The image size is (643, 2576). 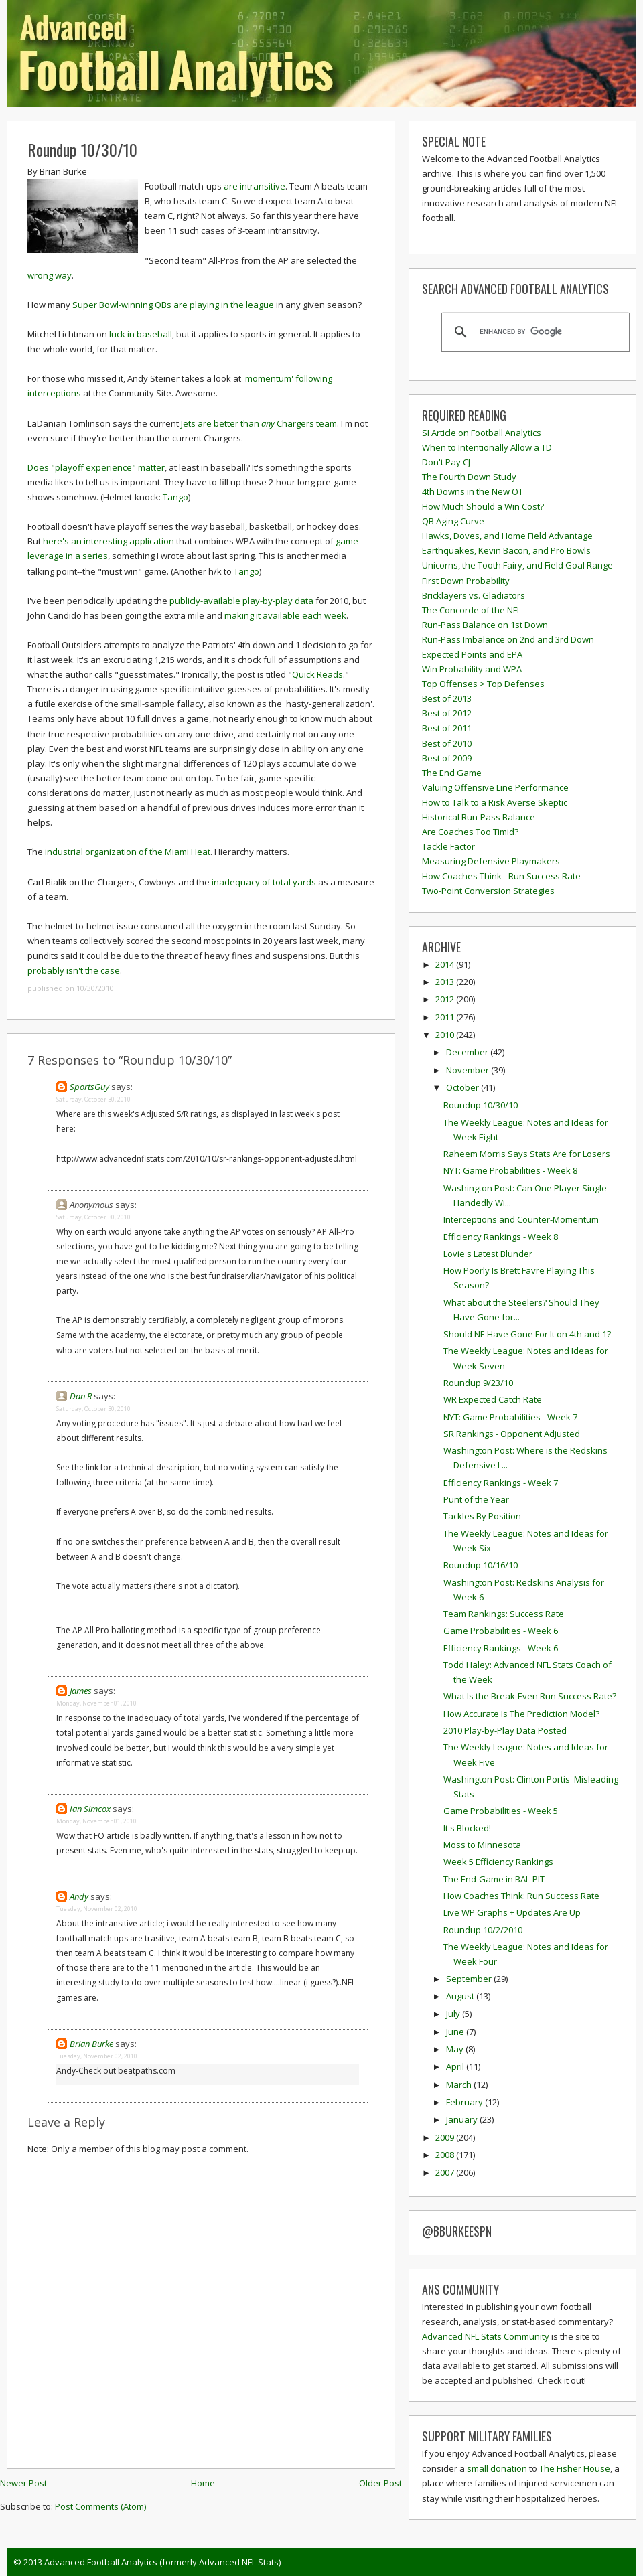 I want to click on Best of 2011, so click(x=447, y=728).